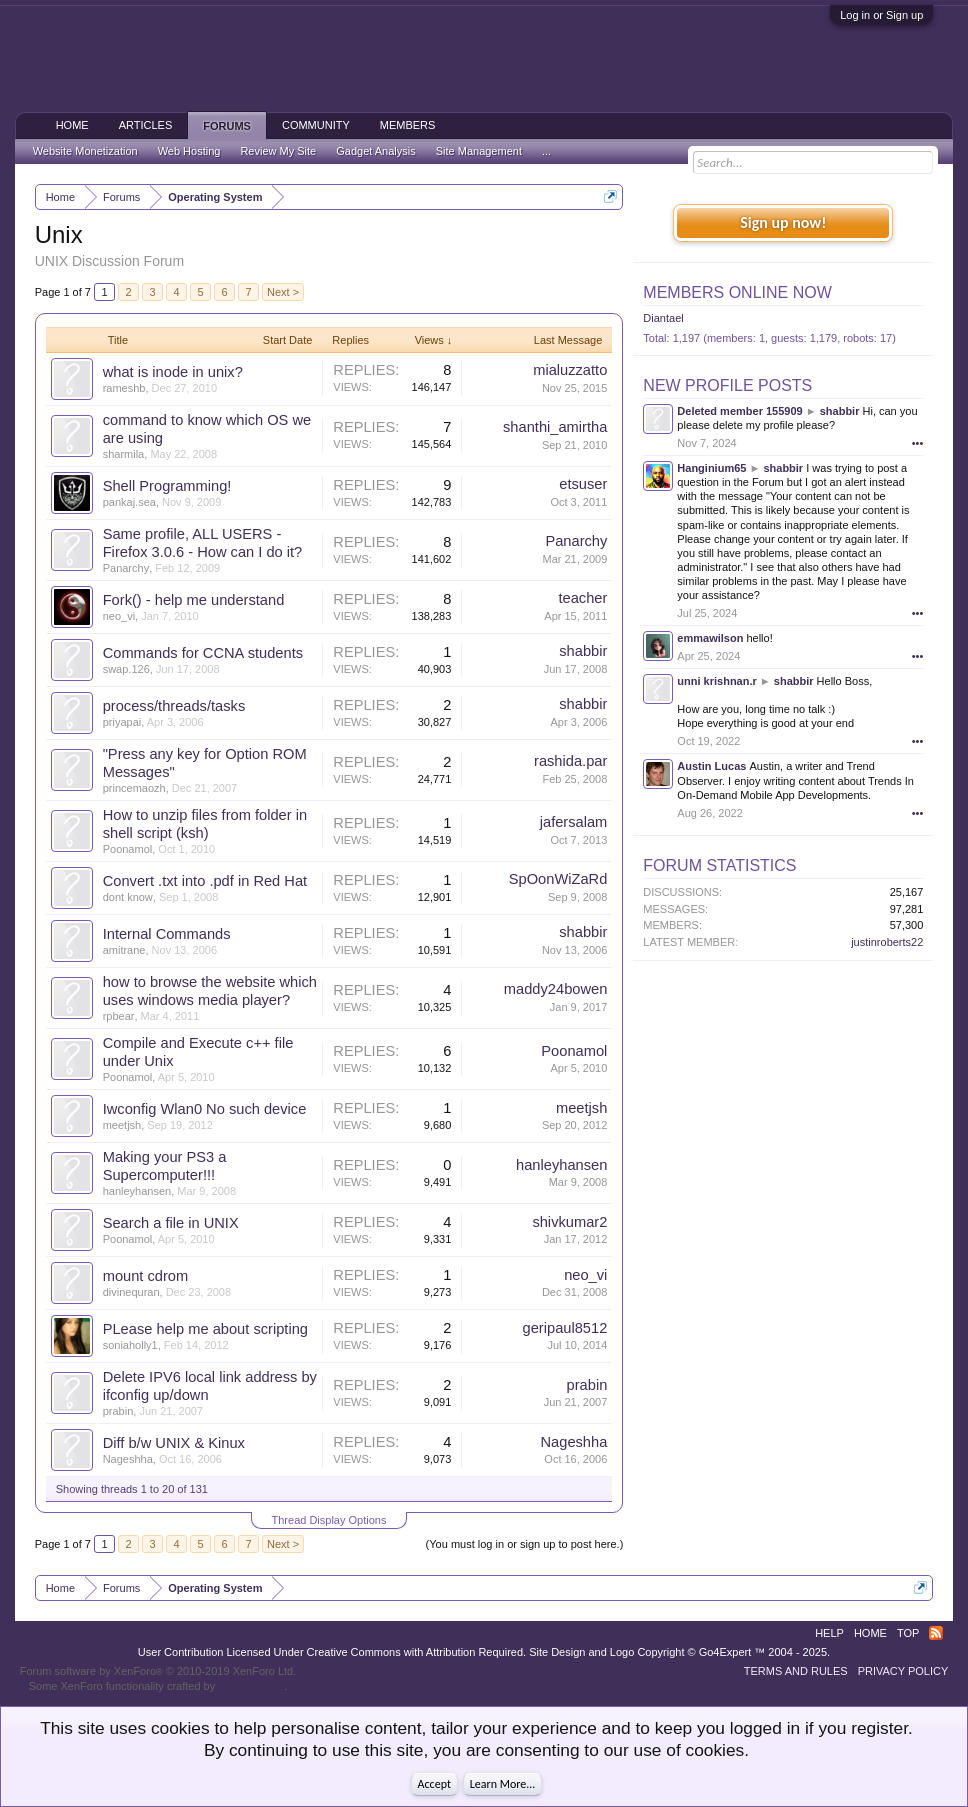  What do you see at coordinates (711, 468) in the screenshot?
I see `Hanginium65` at bounding box center [711, 468].